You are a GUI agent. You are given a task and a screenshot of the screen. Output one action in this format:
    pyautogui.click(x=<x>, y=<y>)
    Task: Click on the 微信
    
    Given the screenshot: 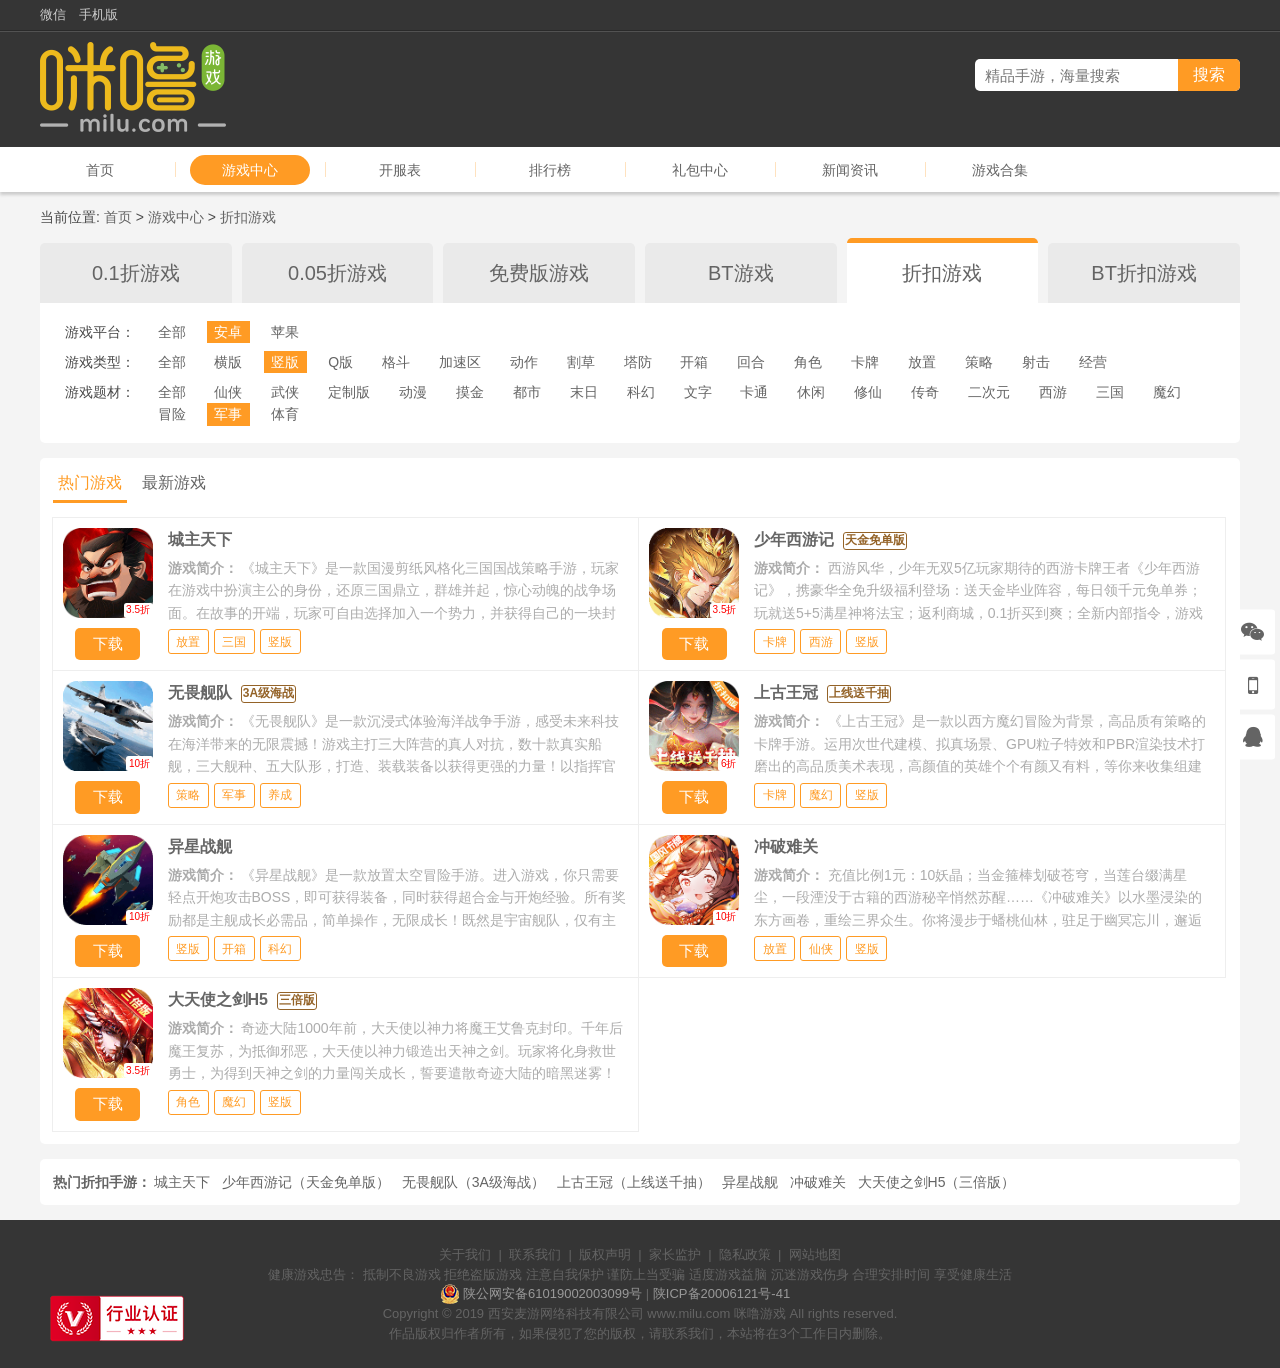 What is the action you would take?
    pyautogui.click(x=53, y=14)
    